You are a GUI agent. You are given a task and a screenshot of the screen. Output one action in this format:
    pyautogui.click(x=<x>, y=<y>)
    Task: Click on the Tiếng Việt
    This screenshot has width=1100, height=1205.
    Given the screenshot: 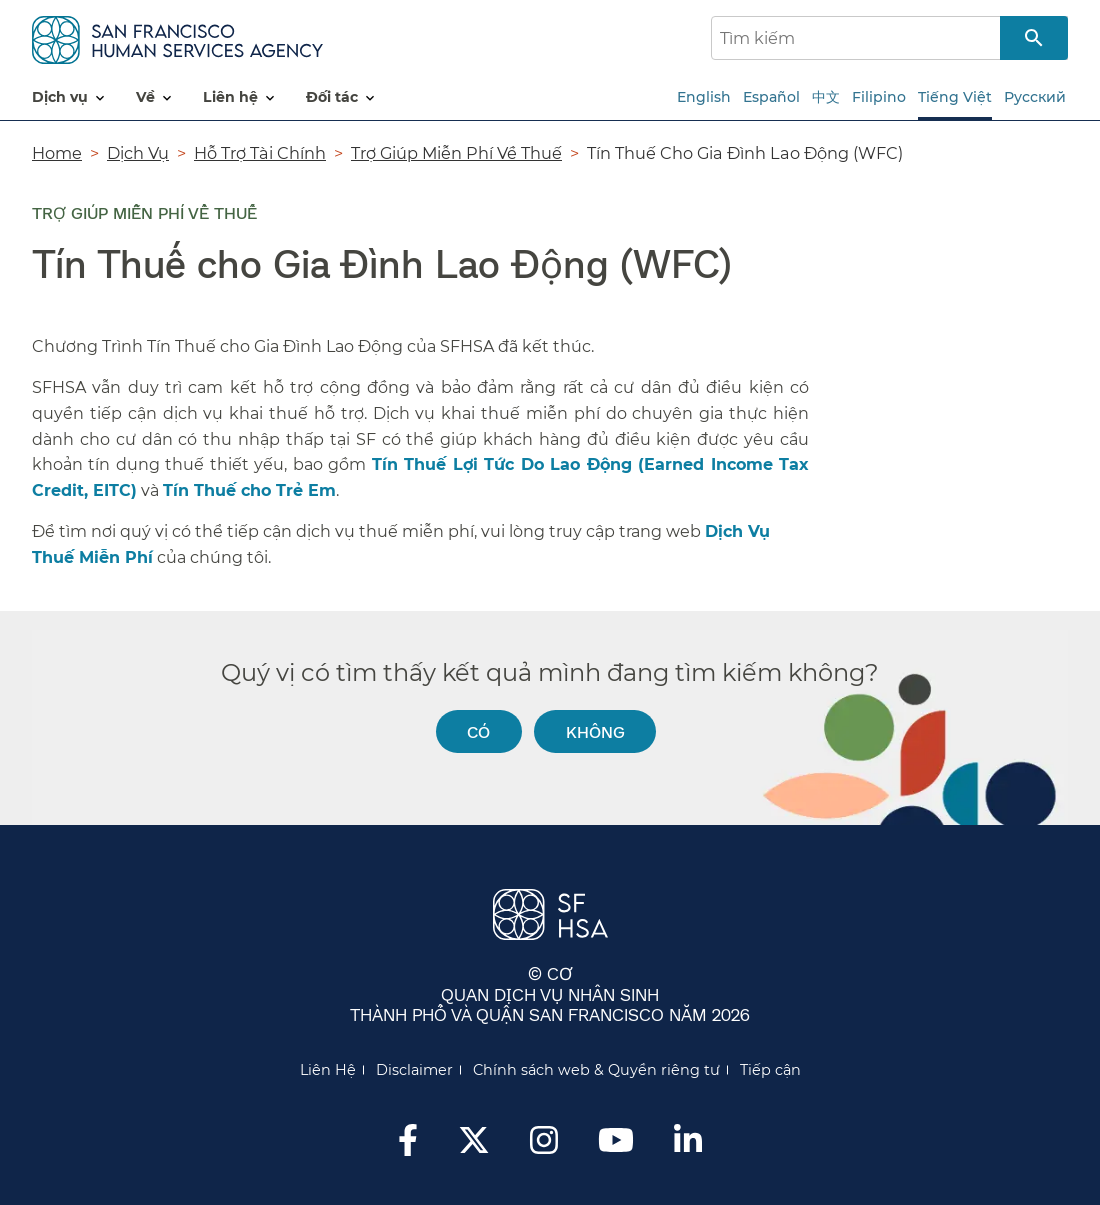 What is the action you would take?
    pyautogui.click(x=955, y=97)
    